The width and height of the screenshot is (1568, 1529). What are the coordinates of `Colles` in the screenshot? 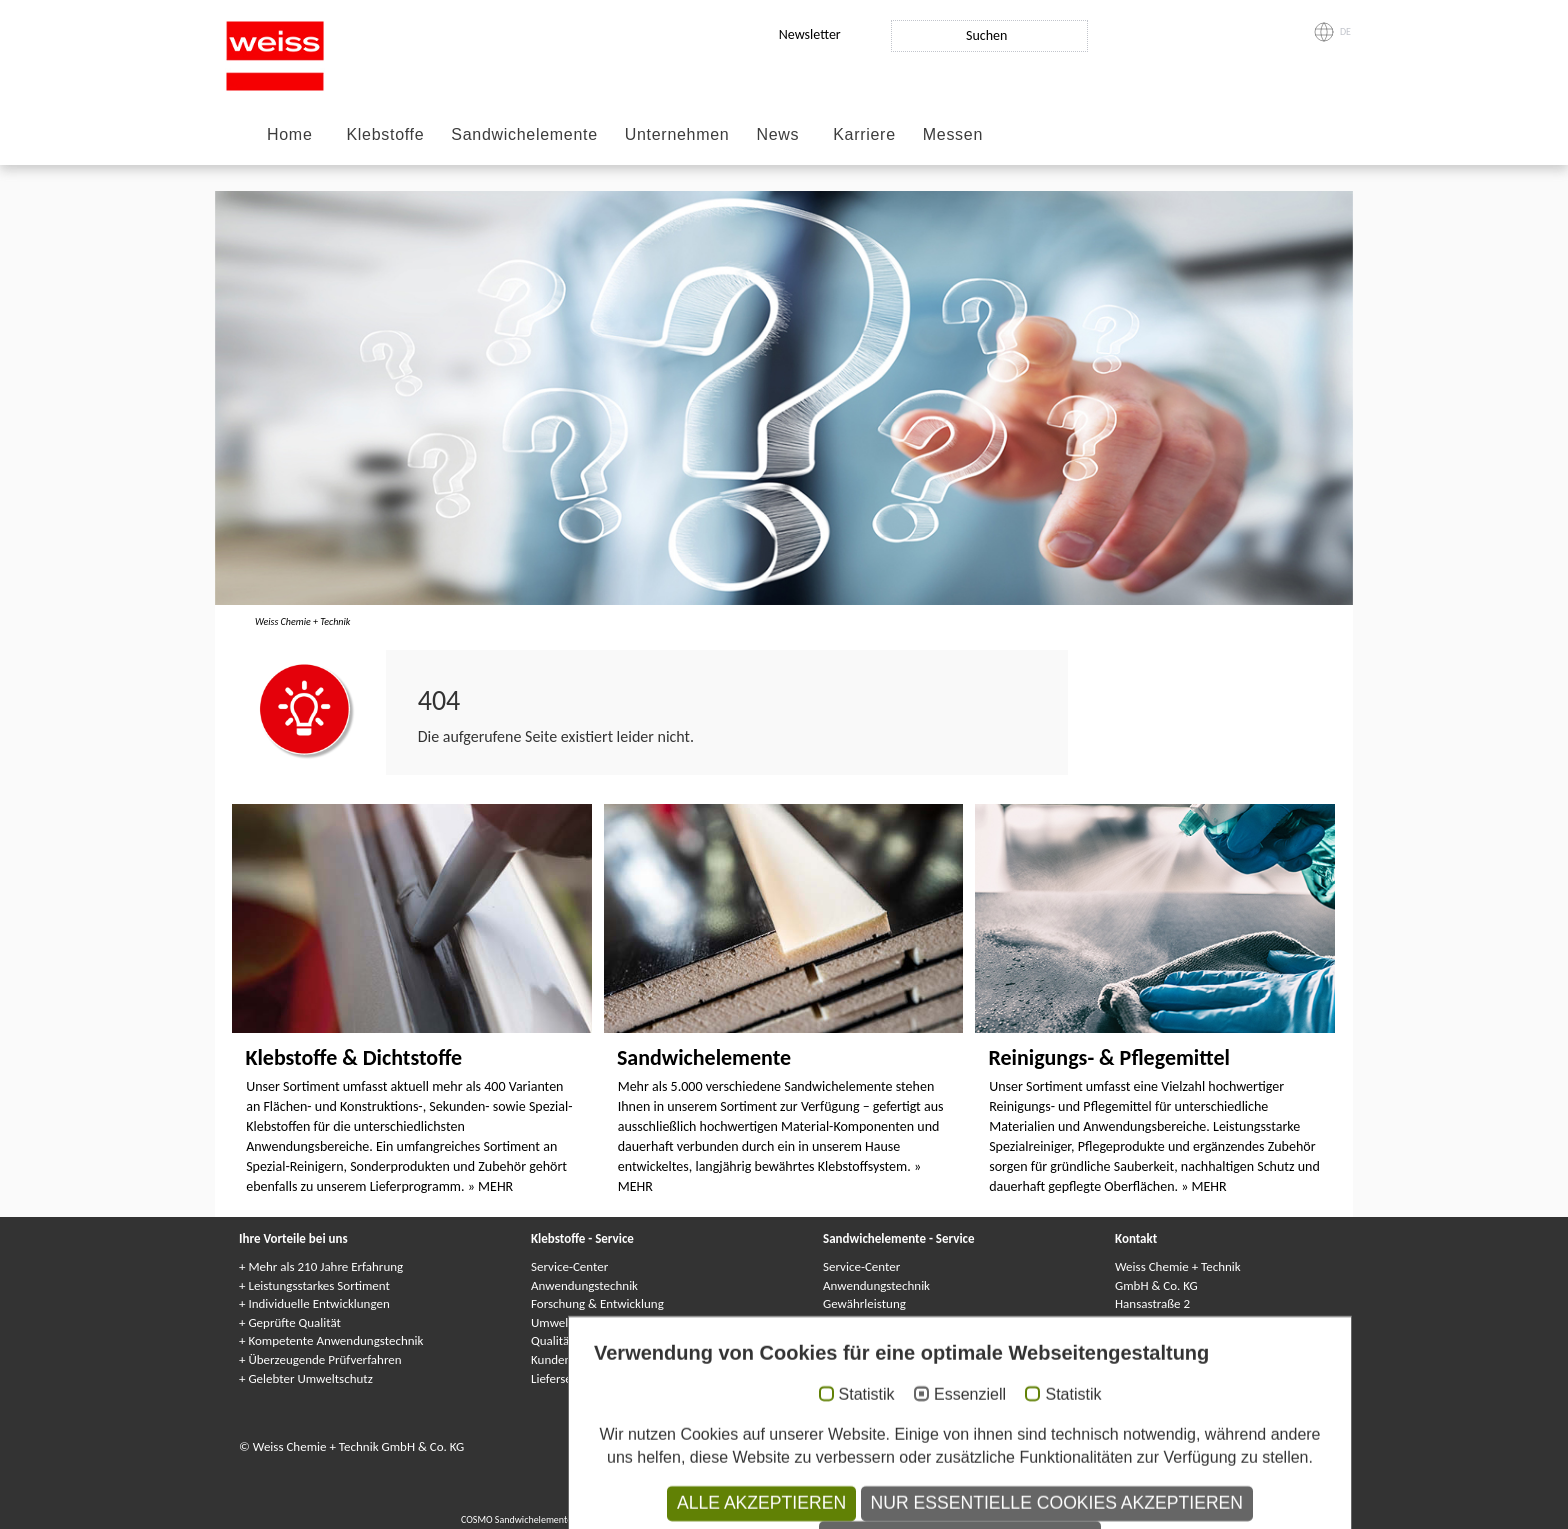 It's located at (782, 1503).